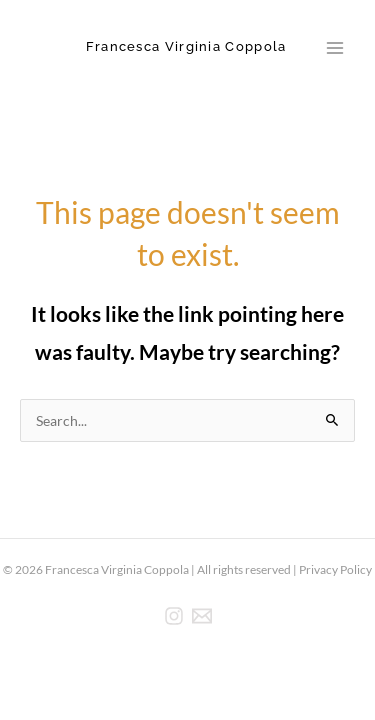  Describe the element at coordinates (186, 46) in the screenshot. I see `Francesca Virginia Coppola` at that location.